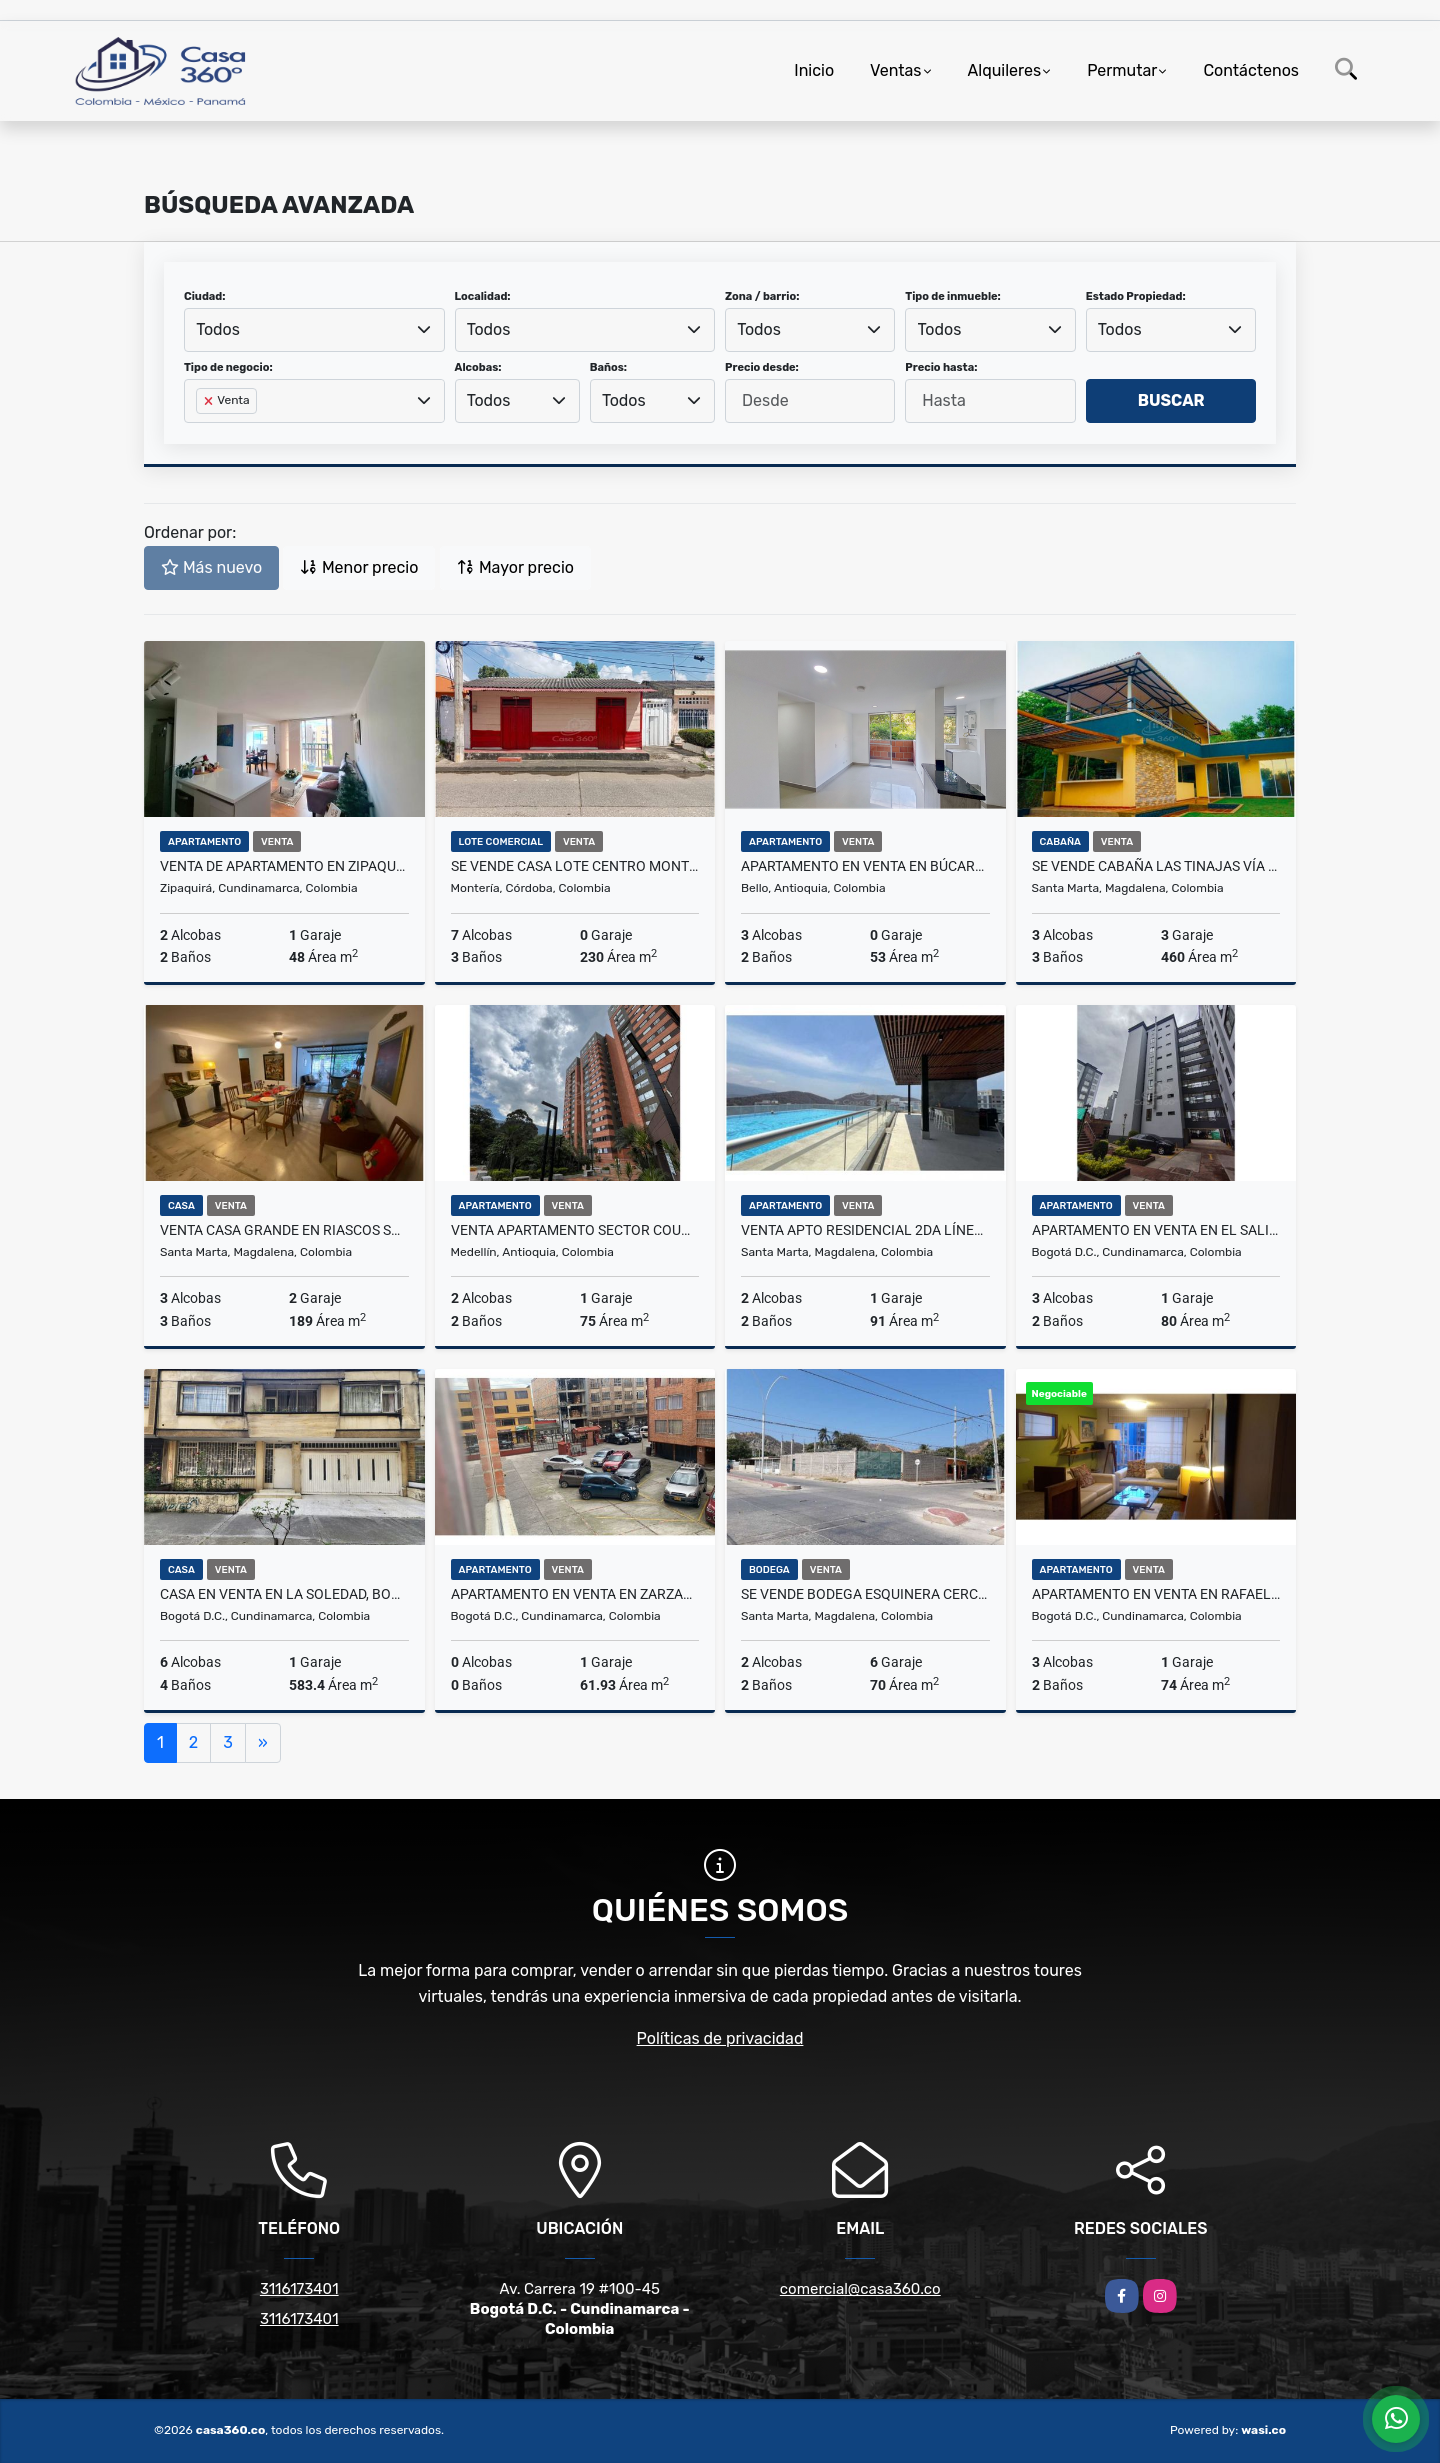 The width and height of the screenshot is (1440, 2463). I want to click on Contáctenos, so click(1251, 70).